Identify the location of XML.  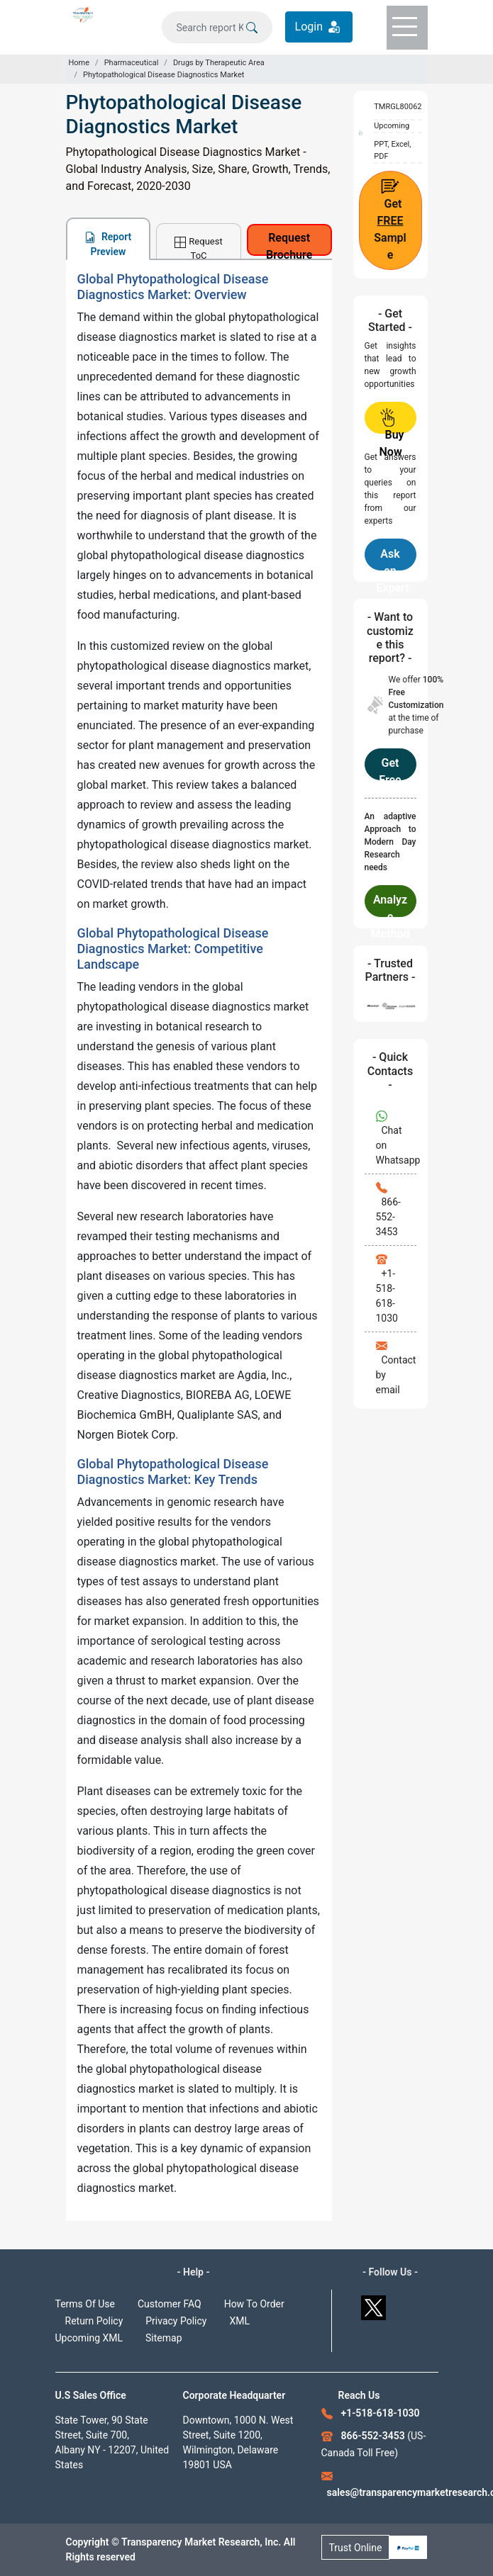
(239, 2321).